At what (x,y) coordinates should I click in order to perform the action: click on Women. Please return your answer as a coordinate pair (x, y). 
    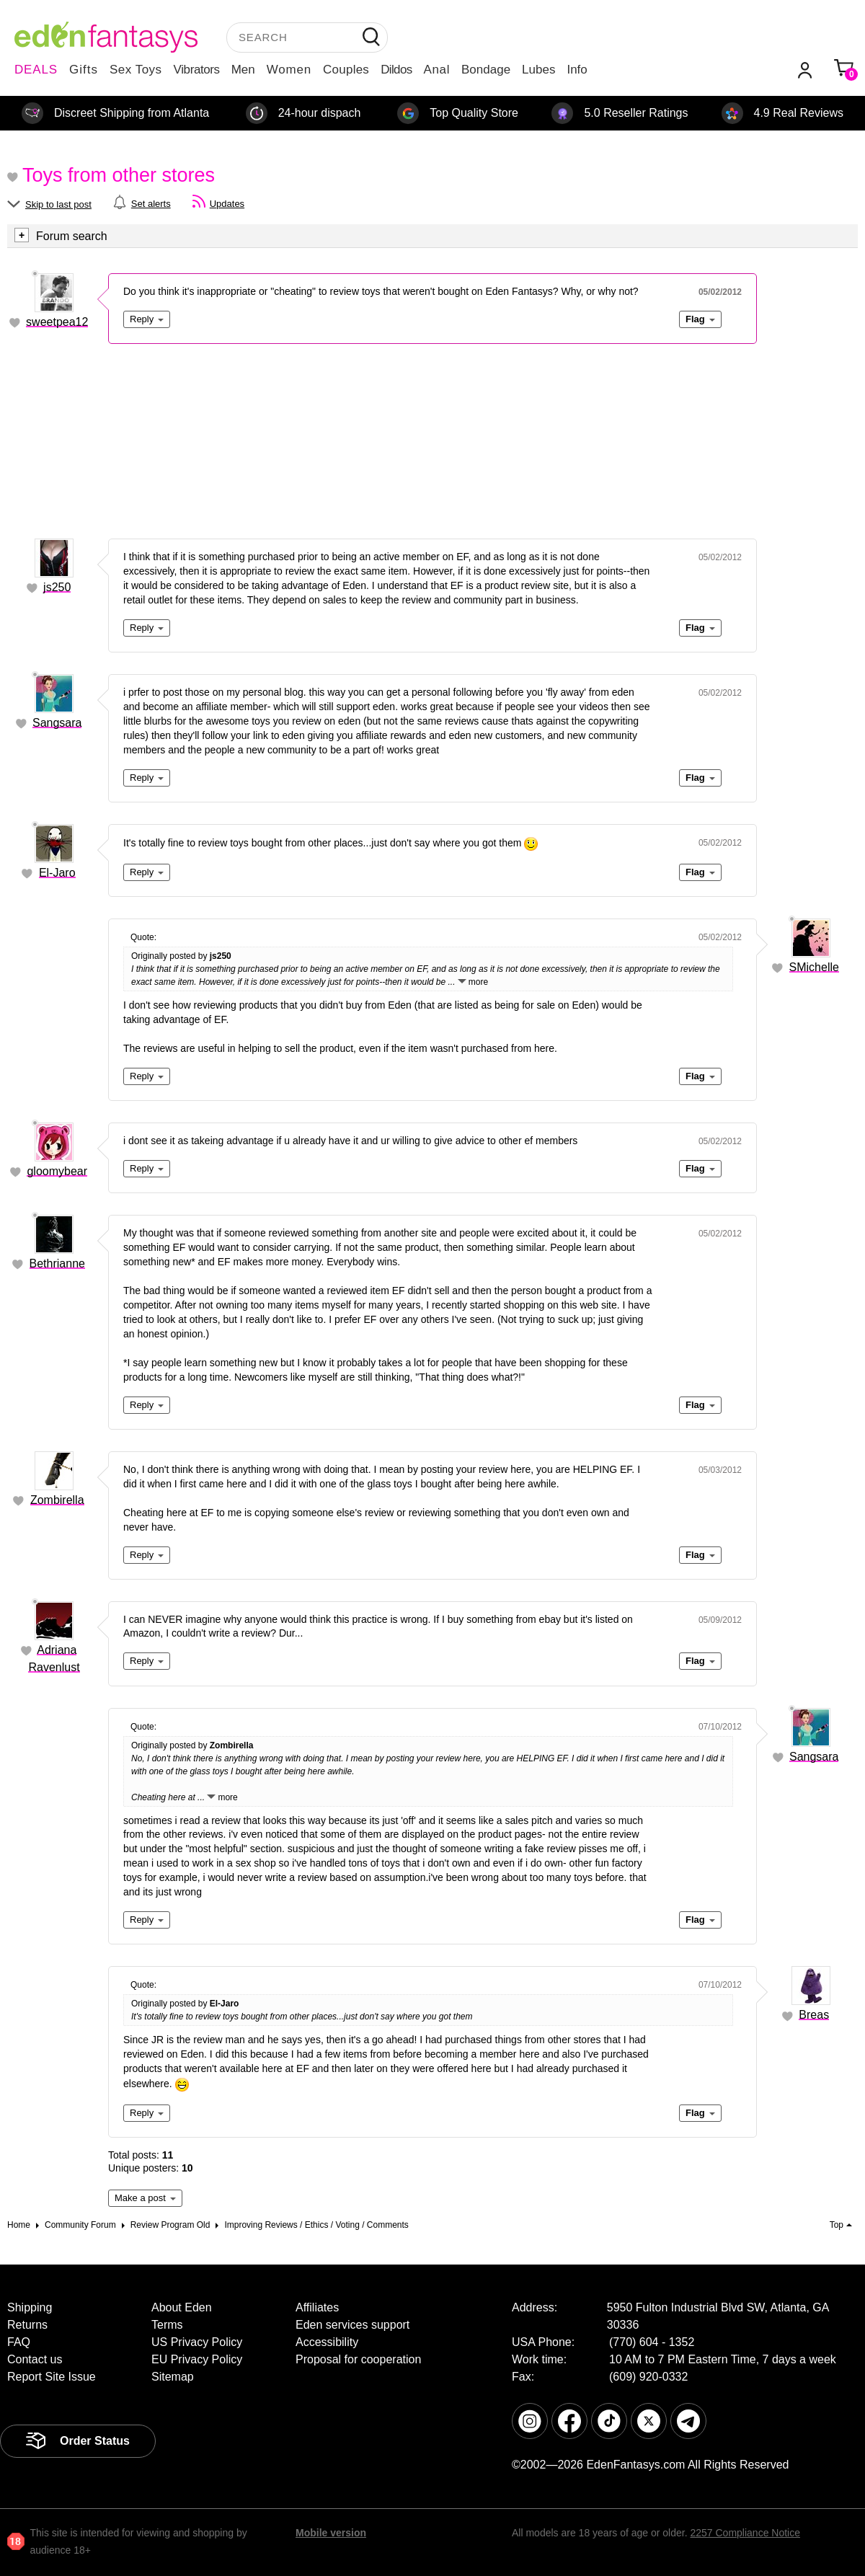
    Looking at the image, I should click on (289, 69).